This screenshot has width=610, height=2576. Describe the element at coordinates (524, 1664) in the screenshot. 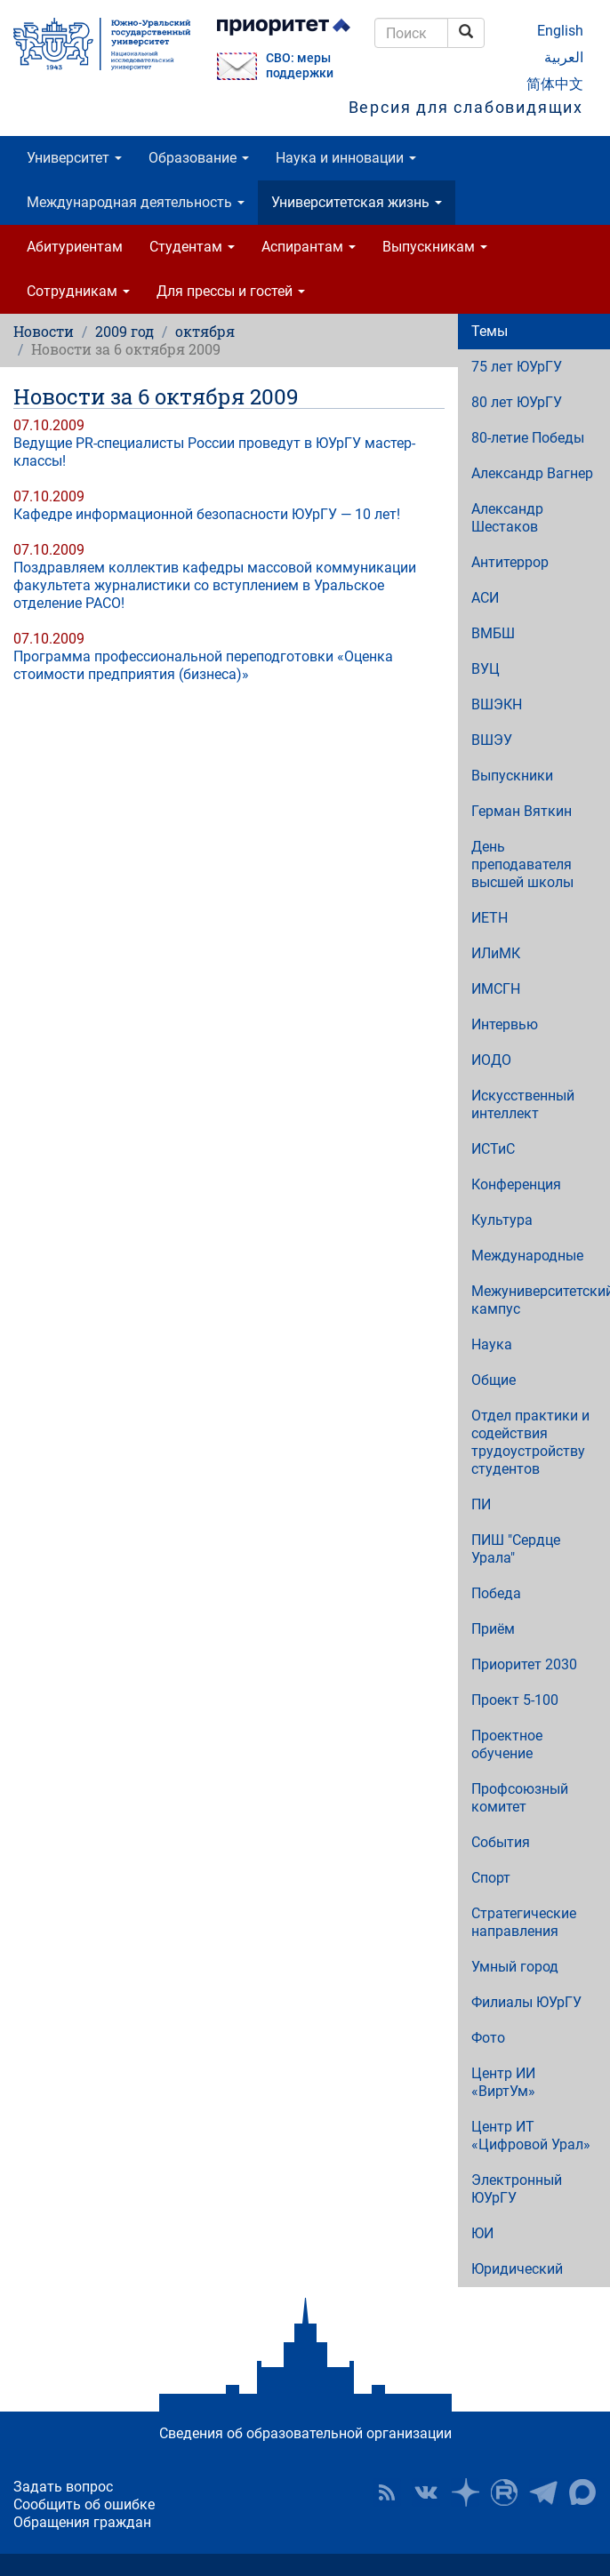

I see `Приоритет 2030` at that location.